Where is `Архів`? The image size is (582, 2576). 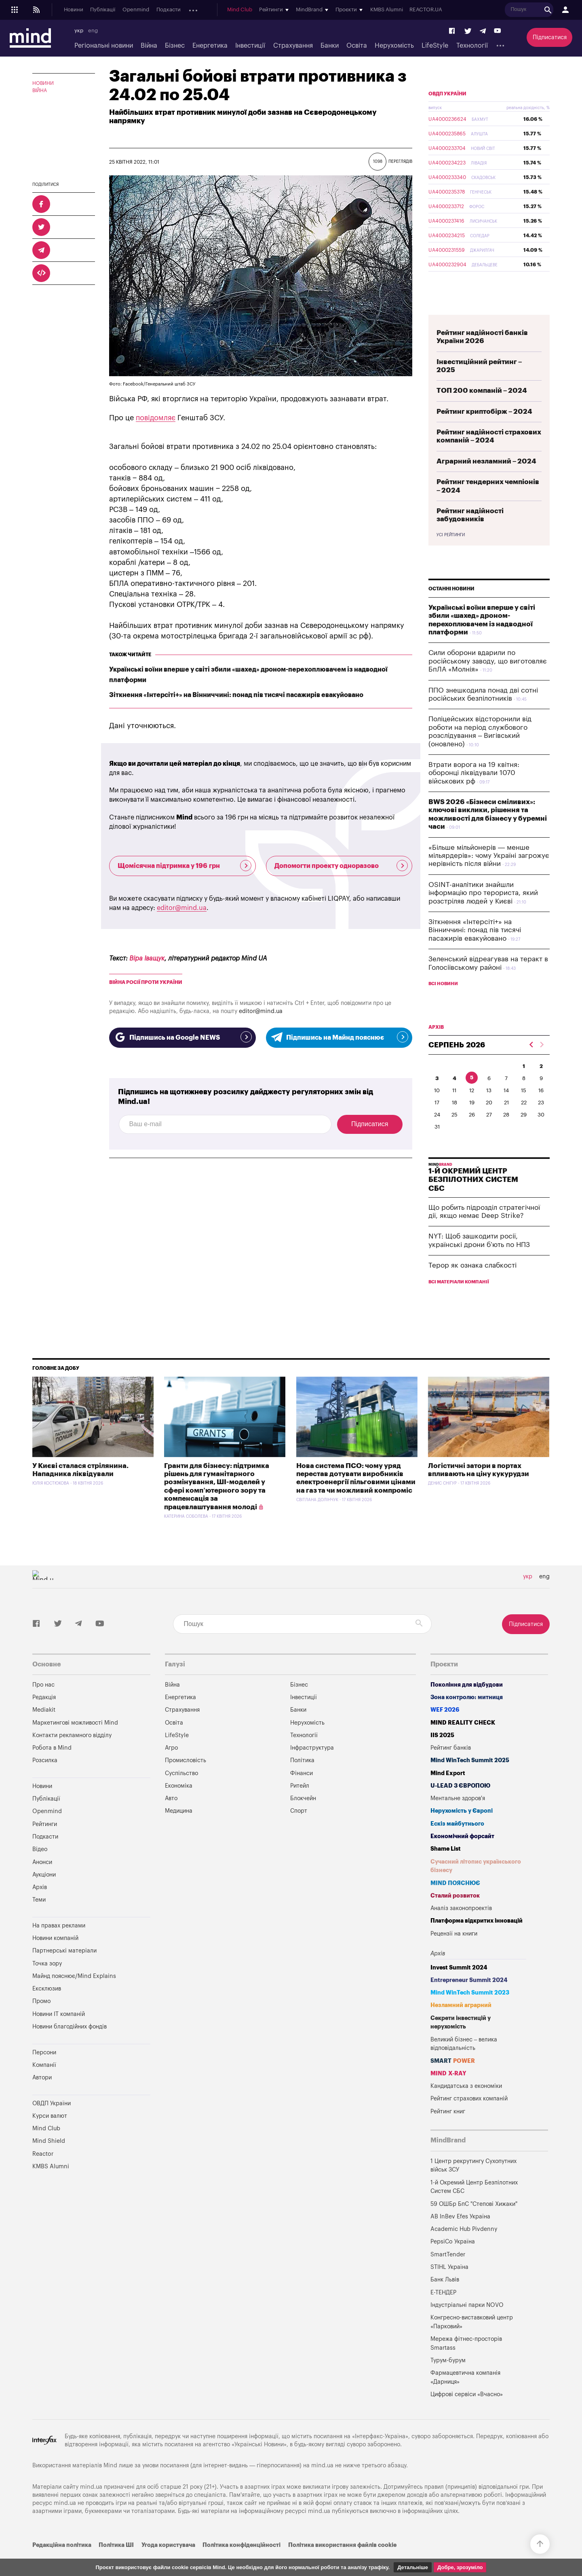 Архів is located at coordinates (251, 10).